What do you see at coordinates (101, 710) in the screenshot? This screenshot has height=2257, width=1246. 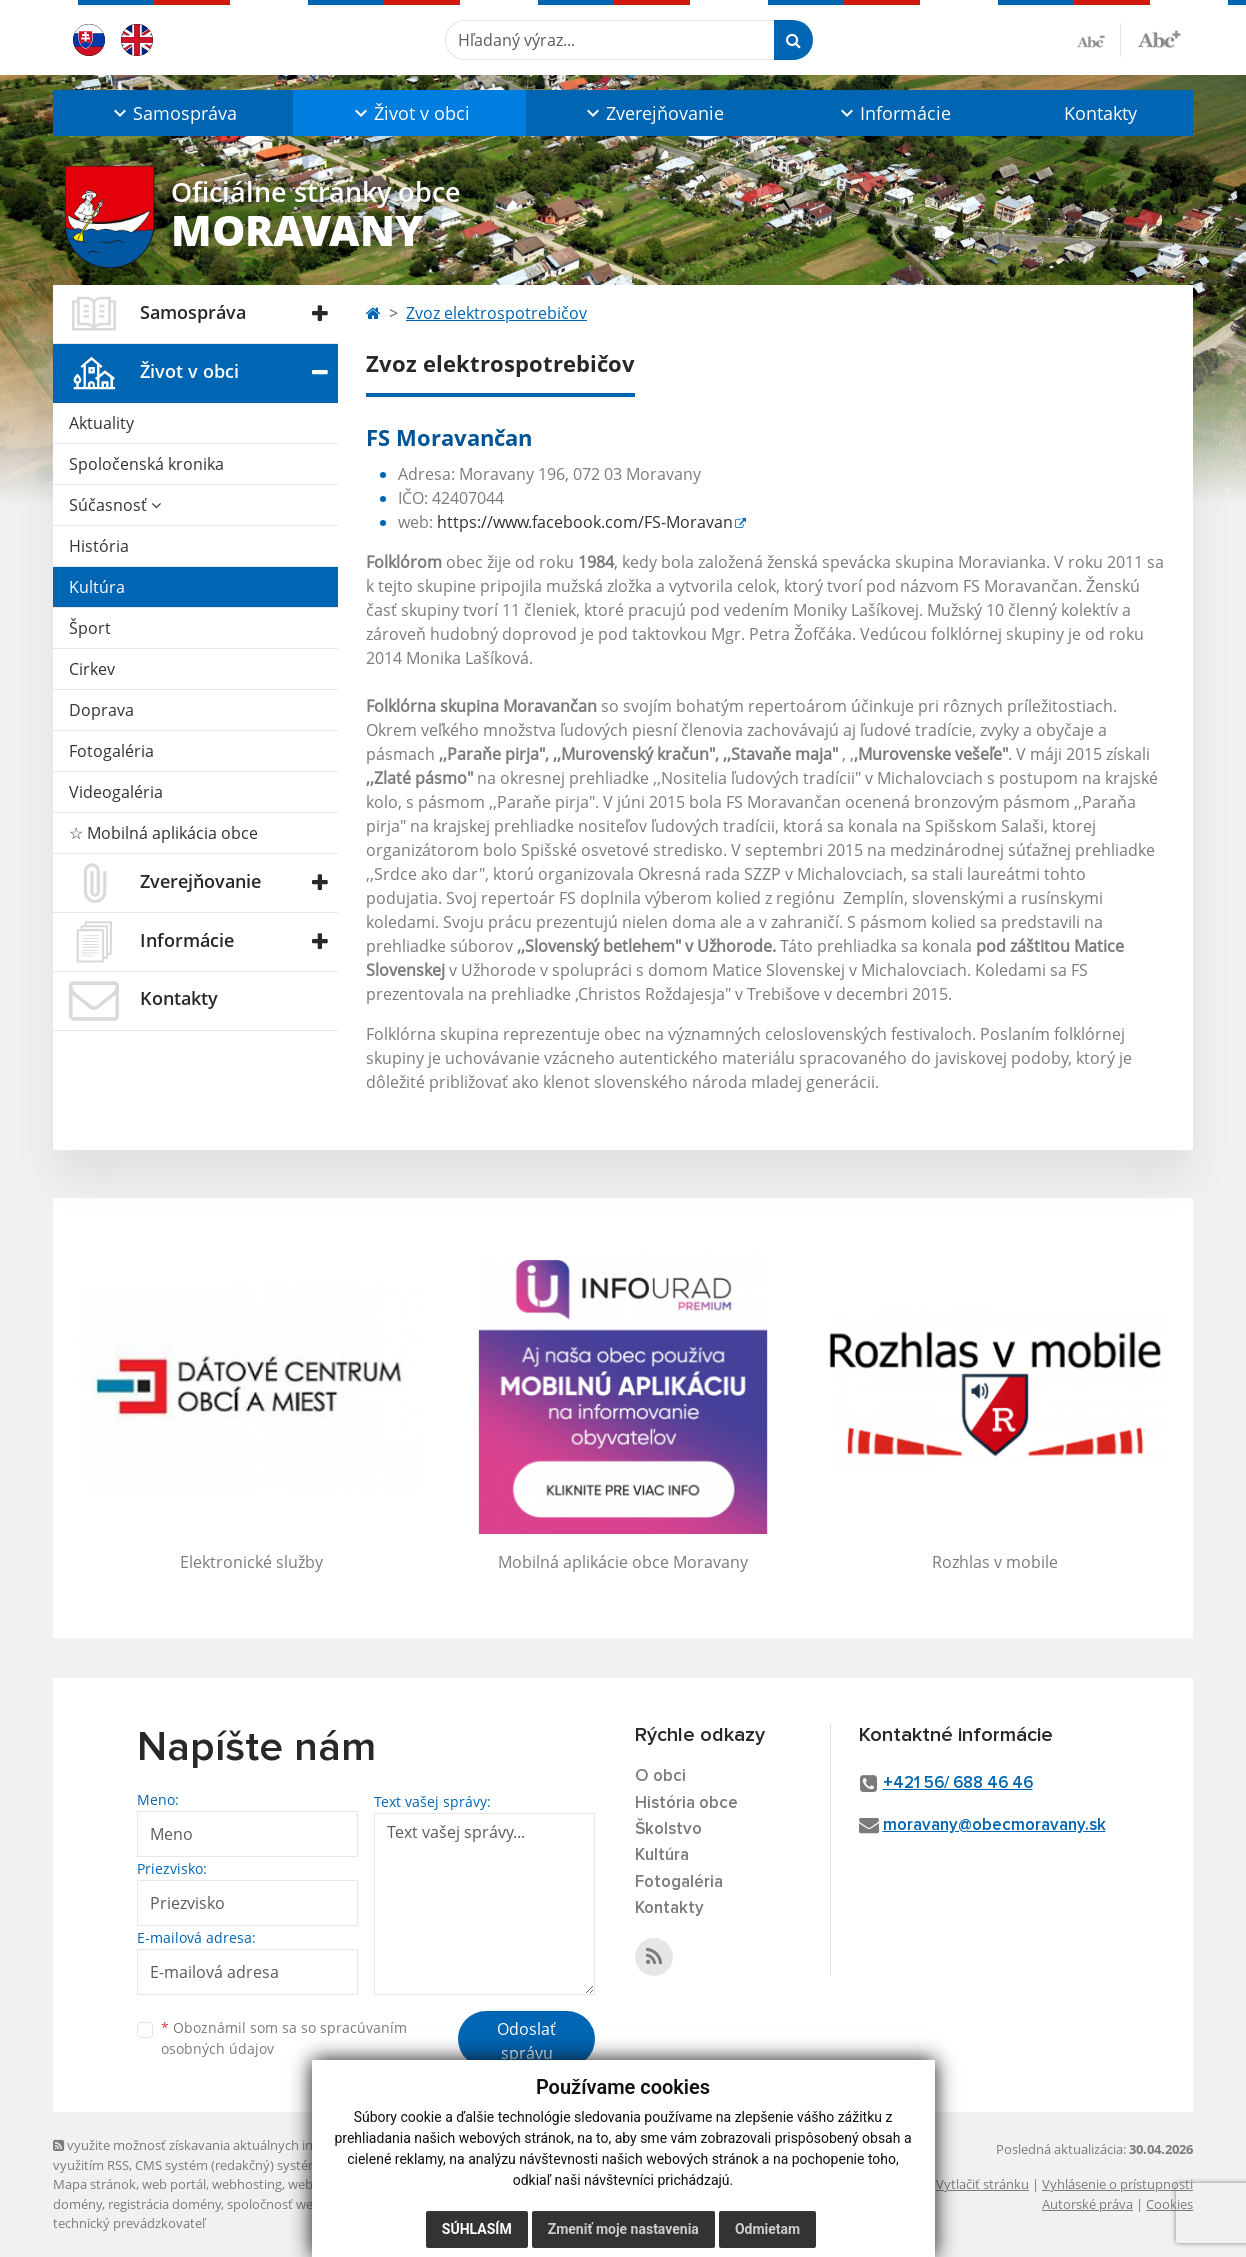 I see `Doprava` at bounding box center [101, 710].